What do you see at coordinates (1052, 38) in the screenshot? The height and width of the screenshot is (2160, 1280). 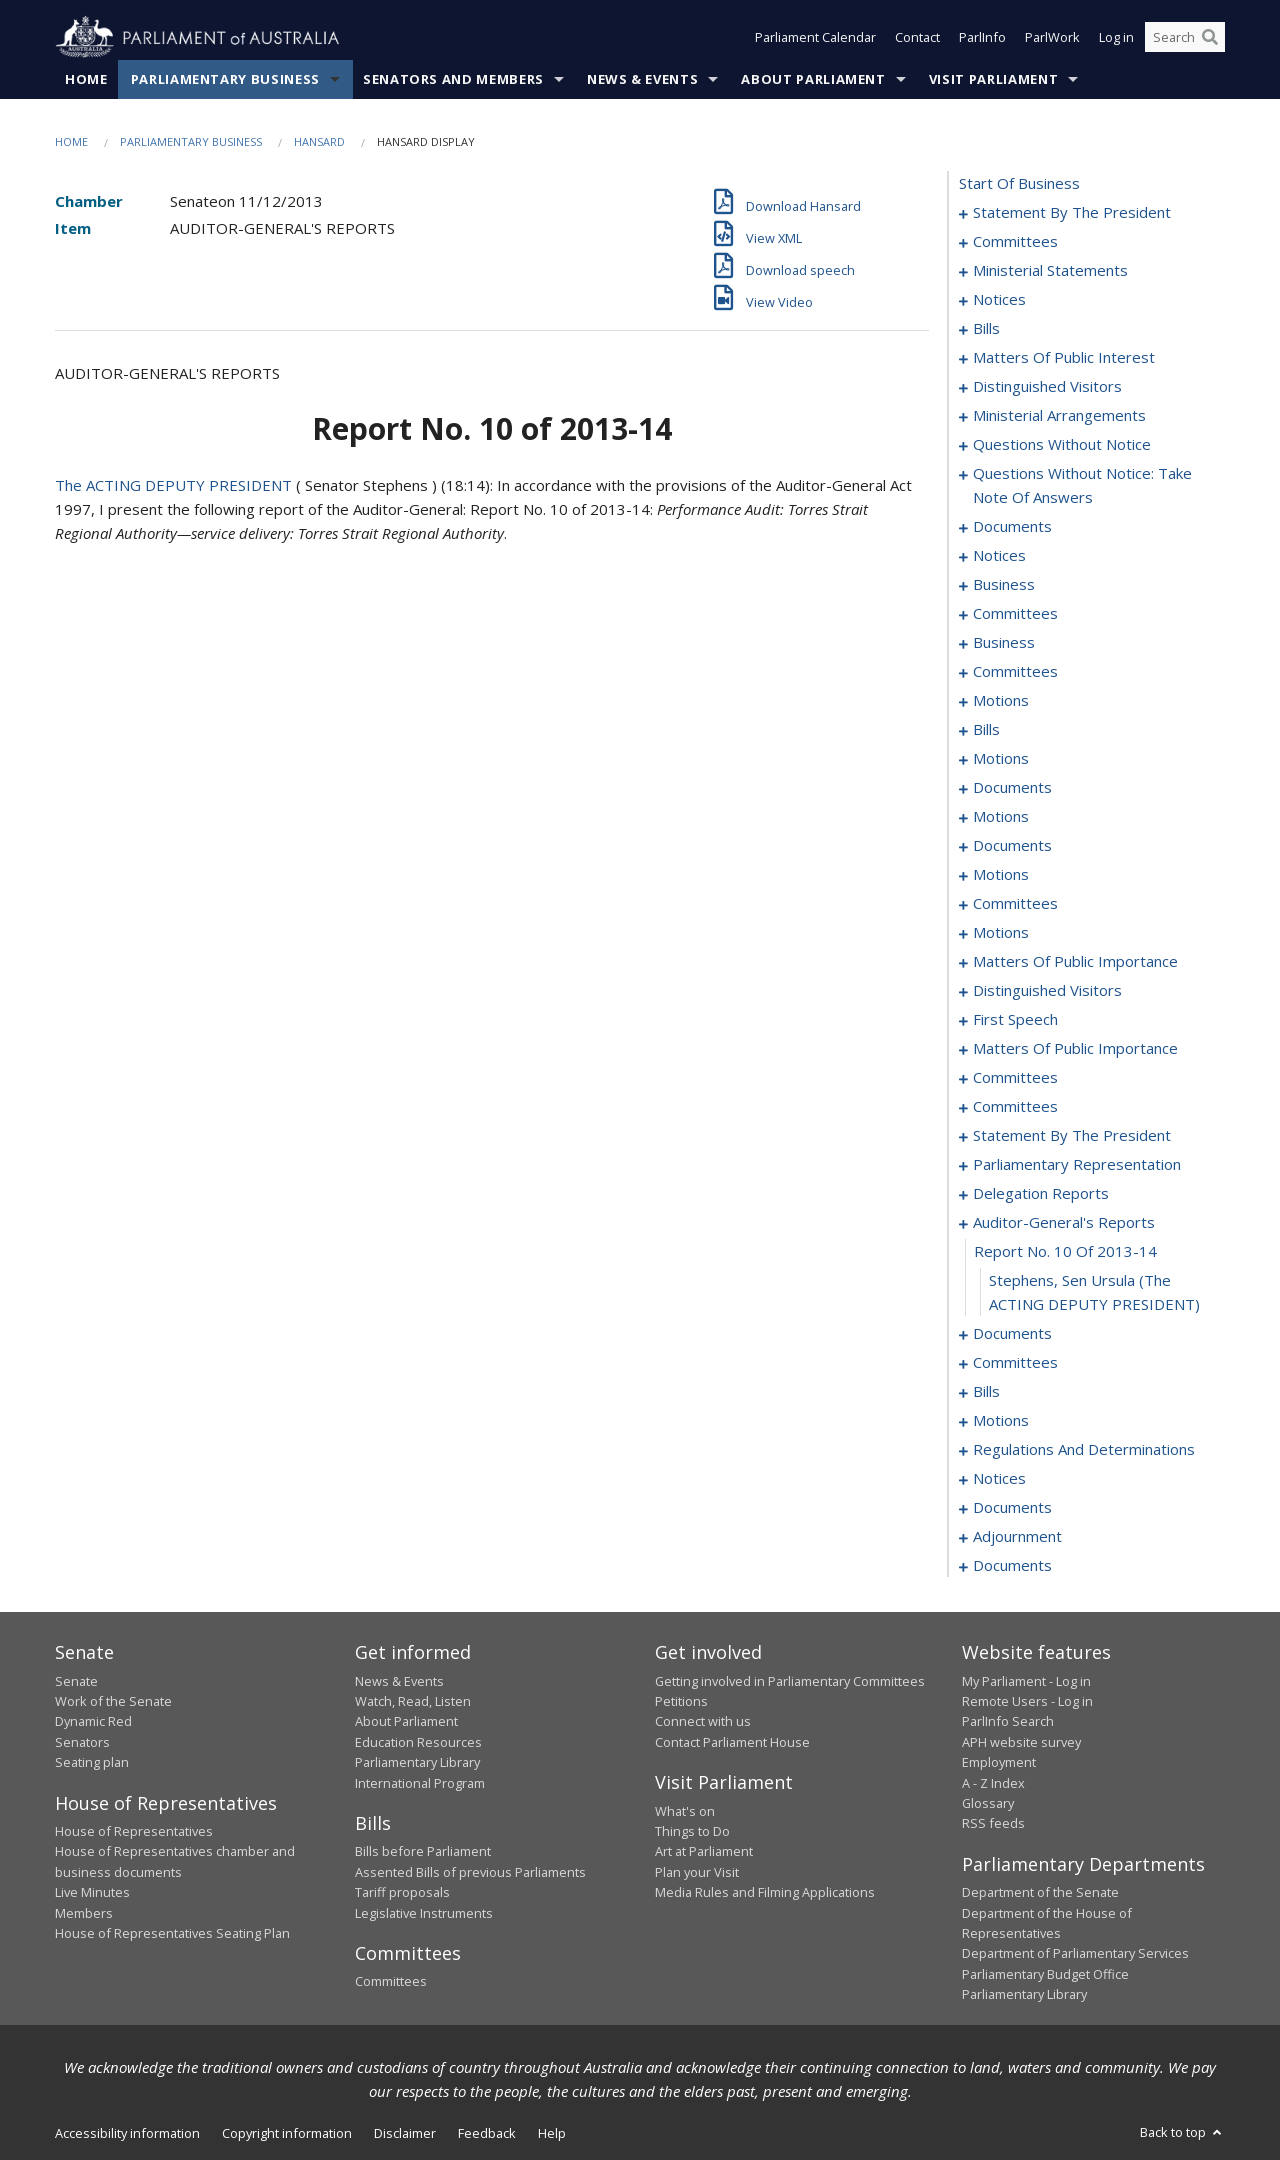 I see `ParlWork` at bounding box center [1052, 38].